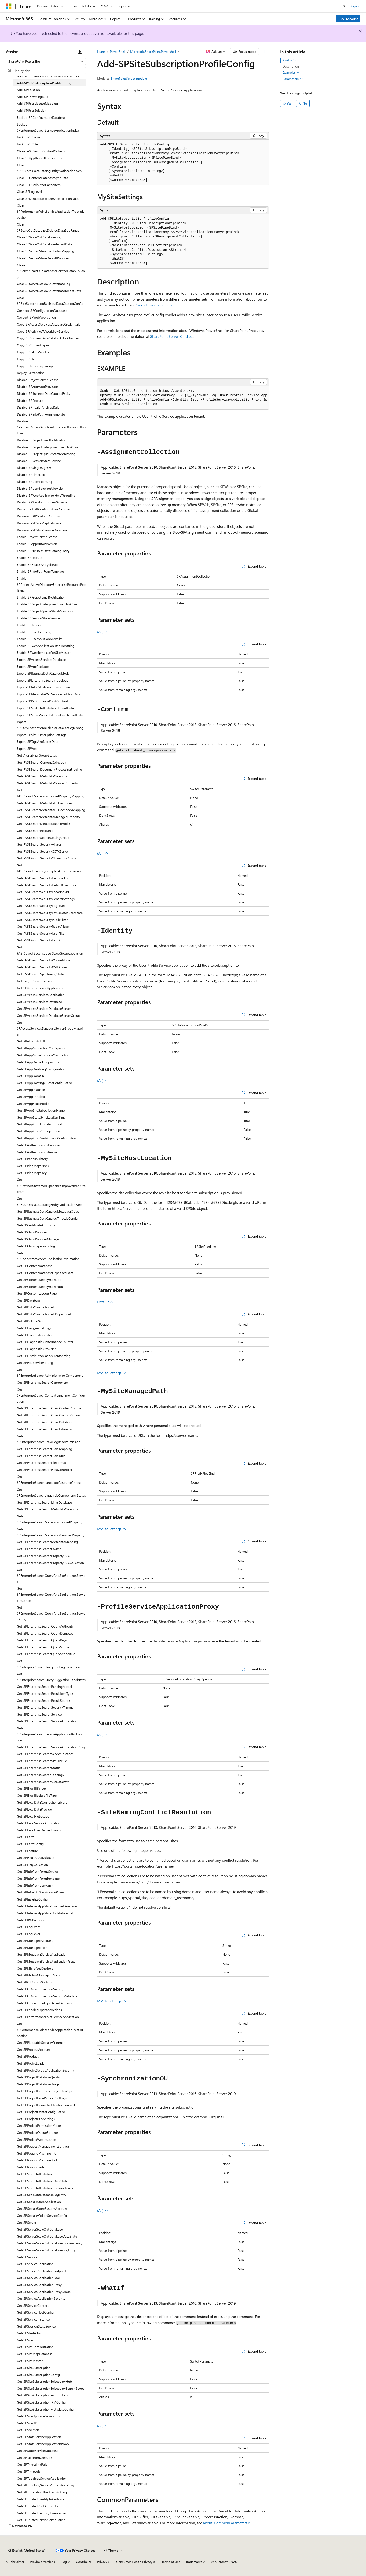  I want to click on Get-SPEnterpriseSearchCrawlDatabase [treeitem], so click(44, 1422).